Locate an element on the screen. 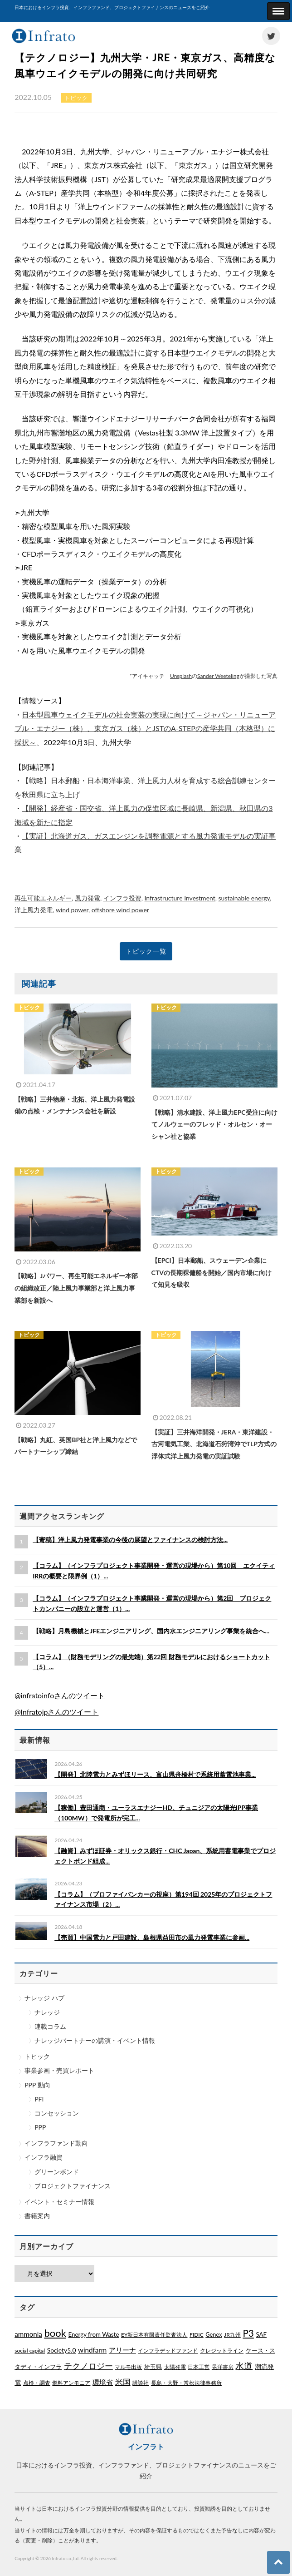  Sander Weeteling is located at coordinates (218, 675).